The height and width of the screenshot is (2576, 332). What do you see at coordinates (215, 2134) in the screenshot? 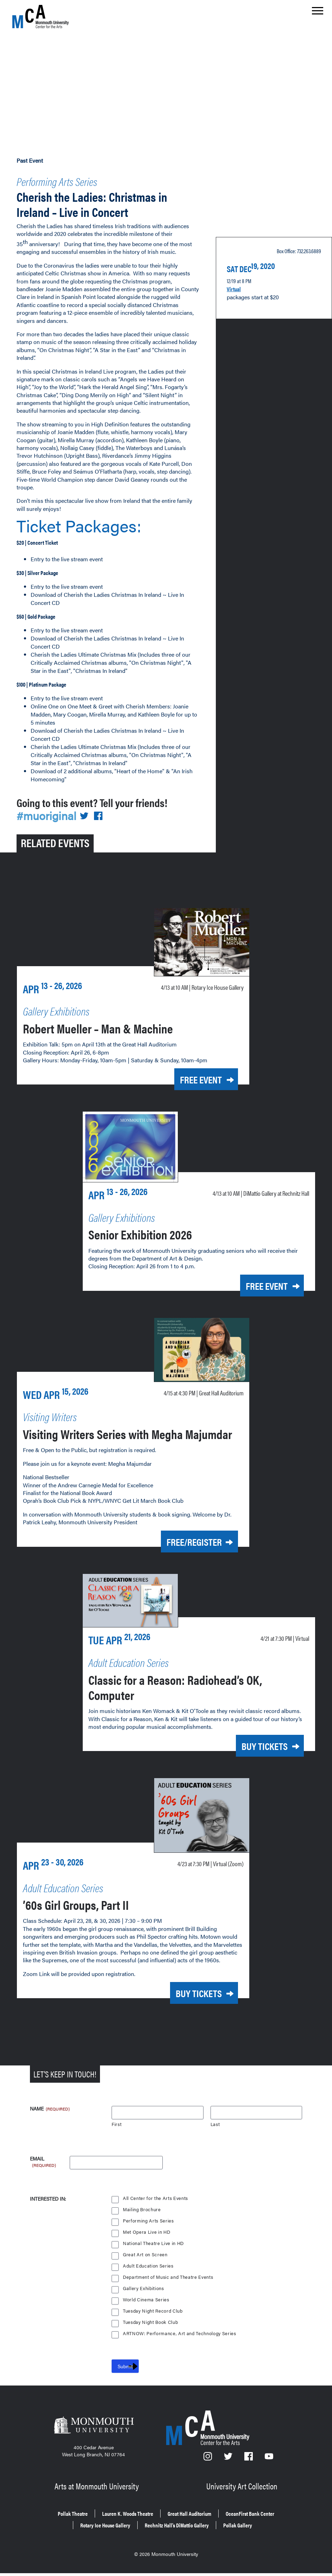
I see `Last` at bounding box center [215, 2134].